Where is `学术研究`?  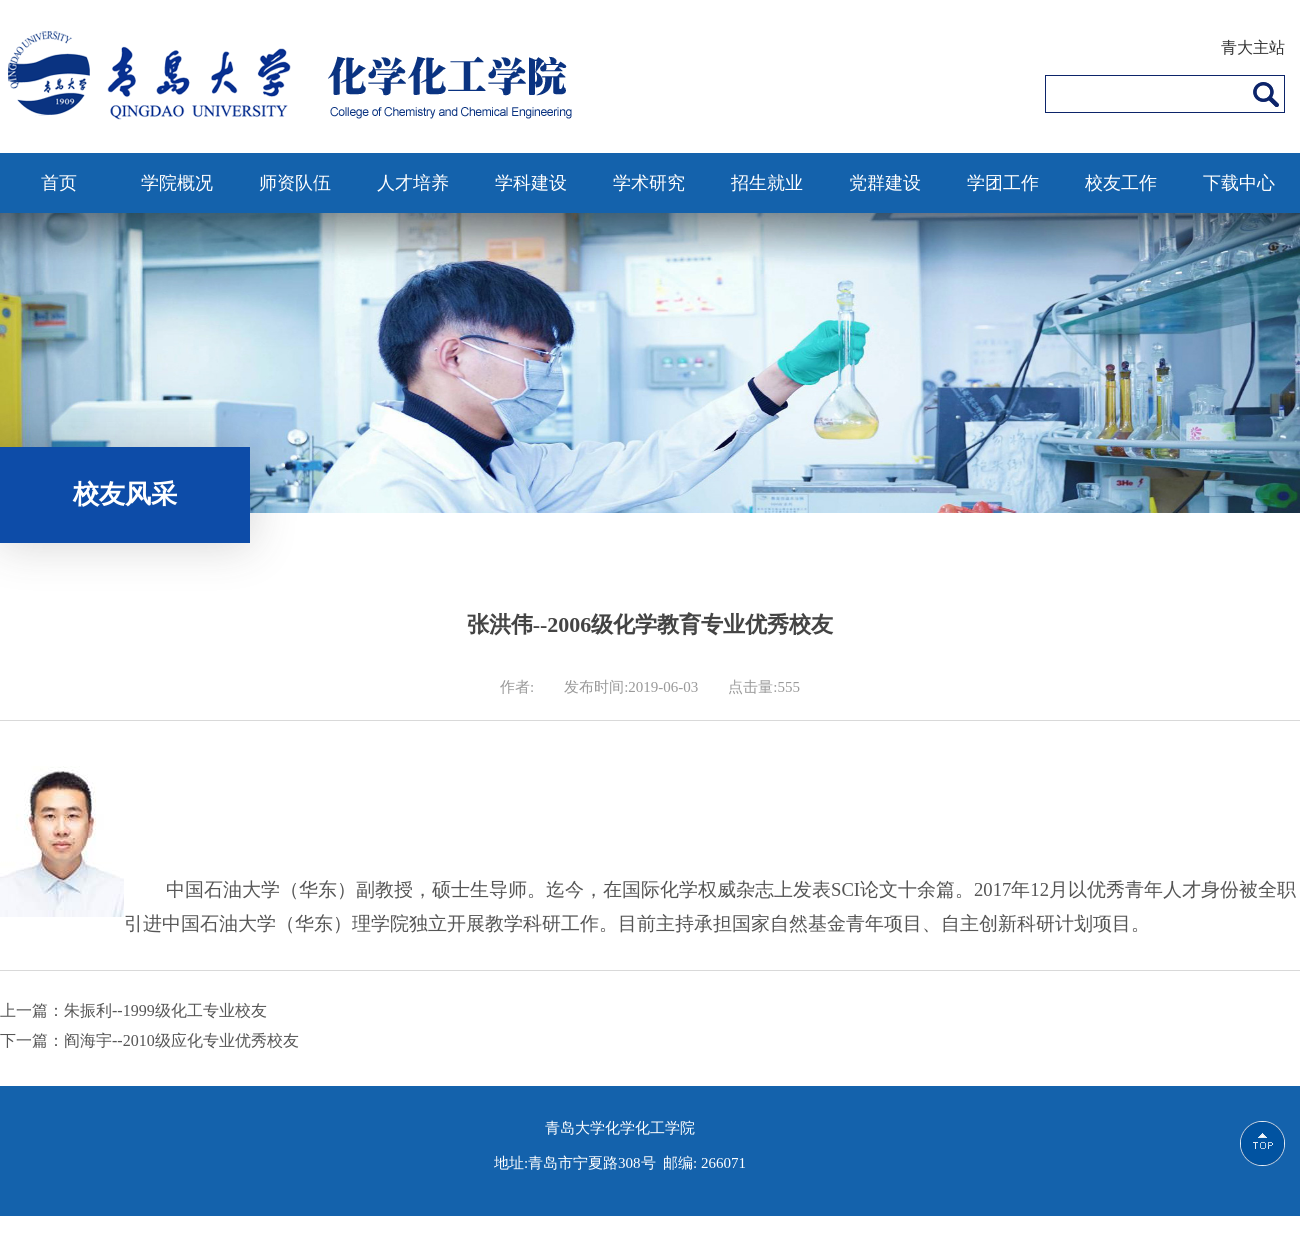
学术研究 is located at coordinates (649, 183).